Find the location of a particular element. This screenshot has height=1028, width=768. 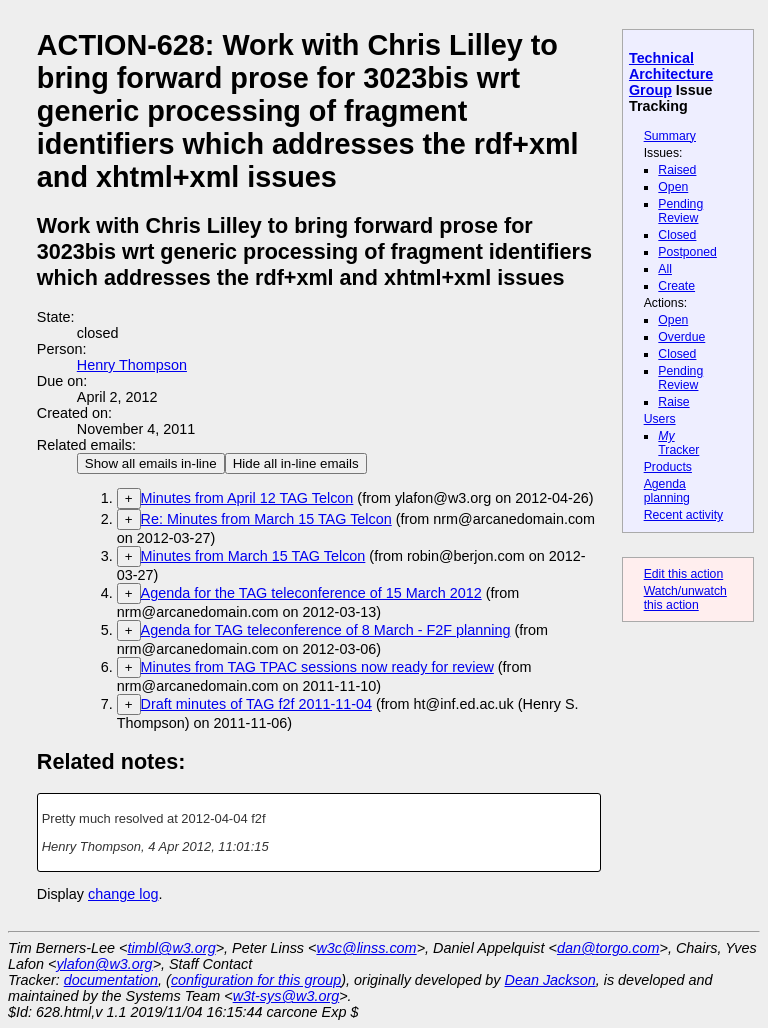

documentation is located at coordinates (111, 980).